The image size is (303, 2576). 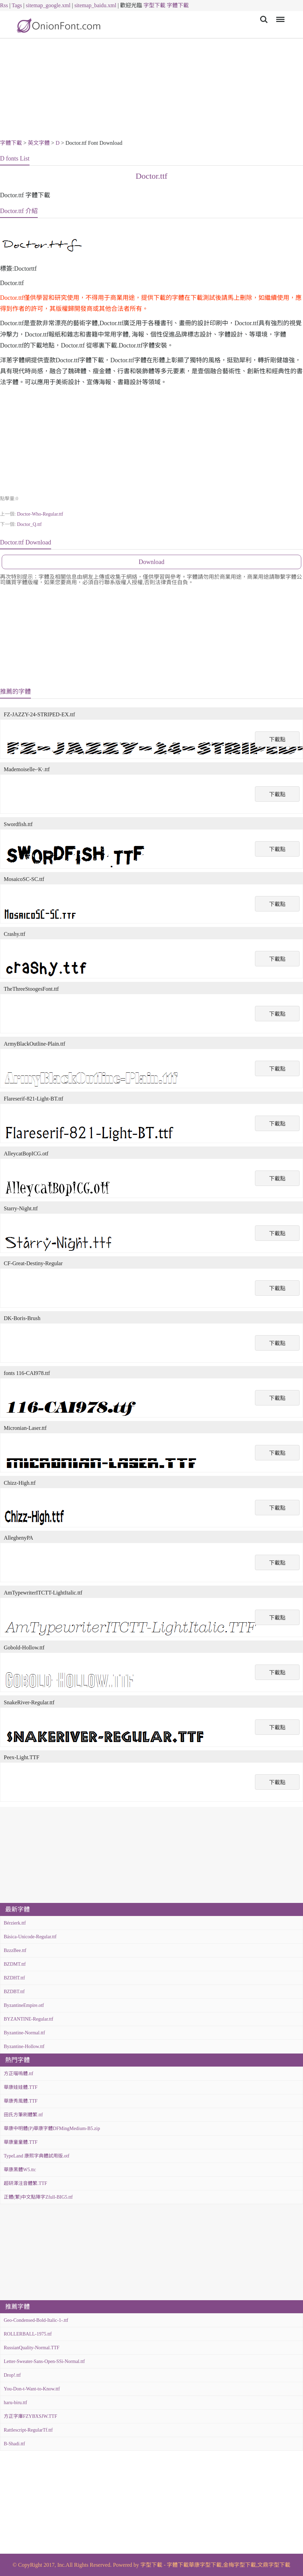 What do you see at coordinates (20, 2142) in the screenshot?
I see `華康童童體.TTF` at bounding box center [20, 2142].